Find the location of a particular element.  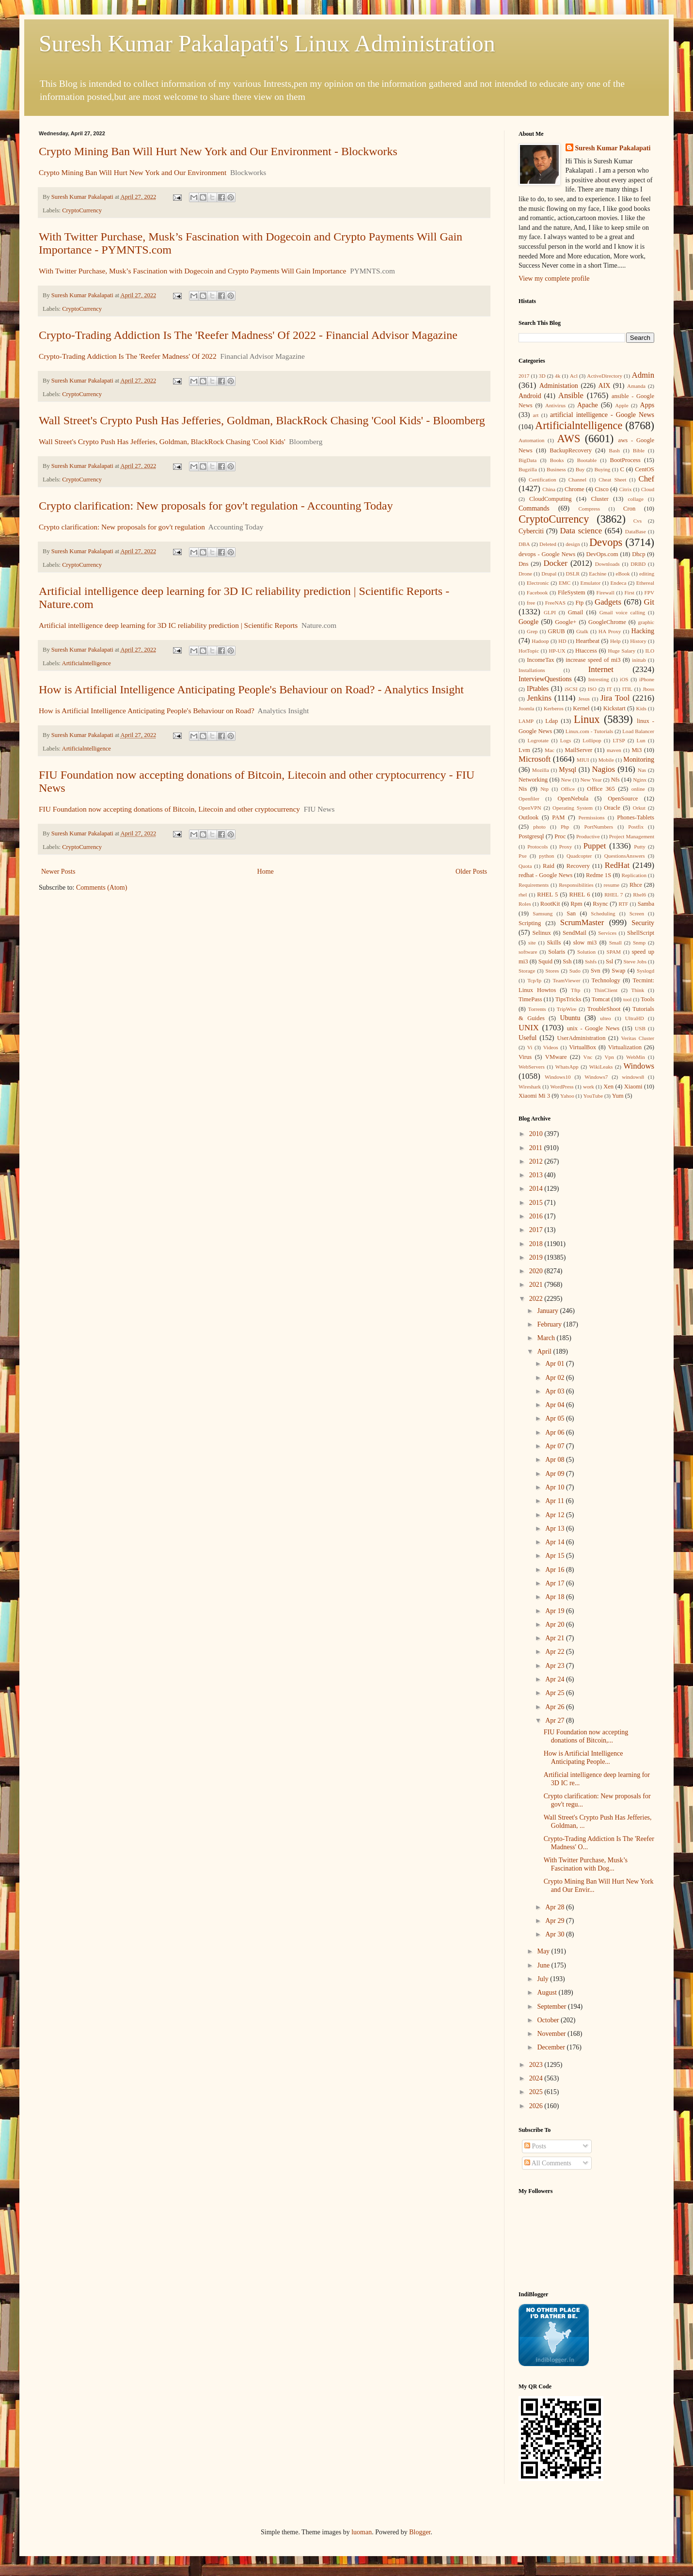

Openfiler is located at coordinates (529, 798).